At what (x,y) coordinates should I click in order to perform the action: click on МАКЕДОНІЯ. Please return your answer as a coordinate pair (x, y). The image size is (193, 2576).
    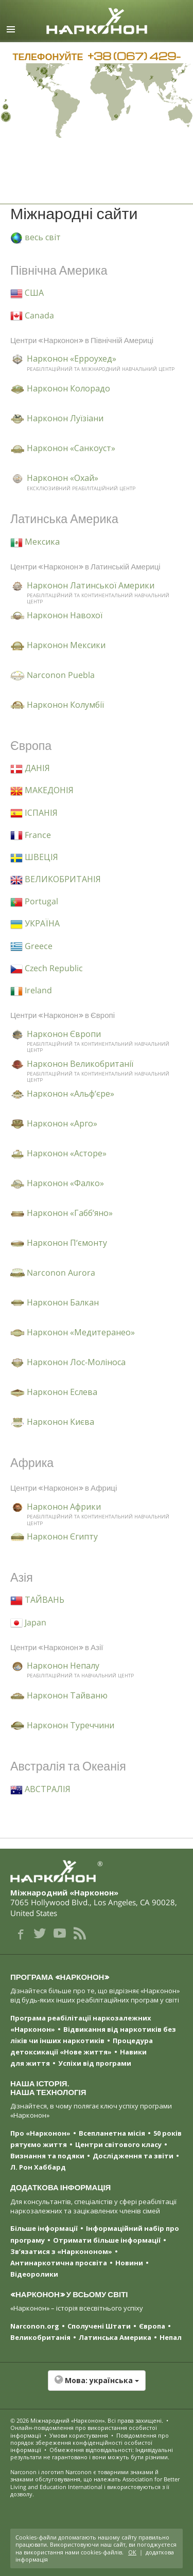
    Looking at the image, I should click on (42, 790).